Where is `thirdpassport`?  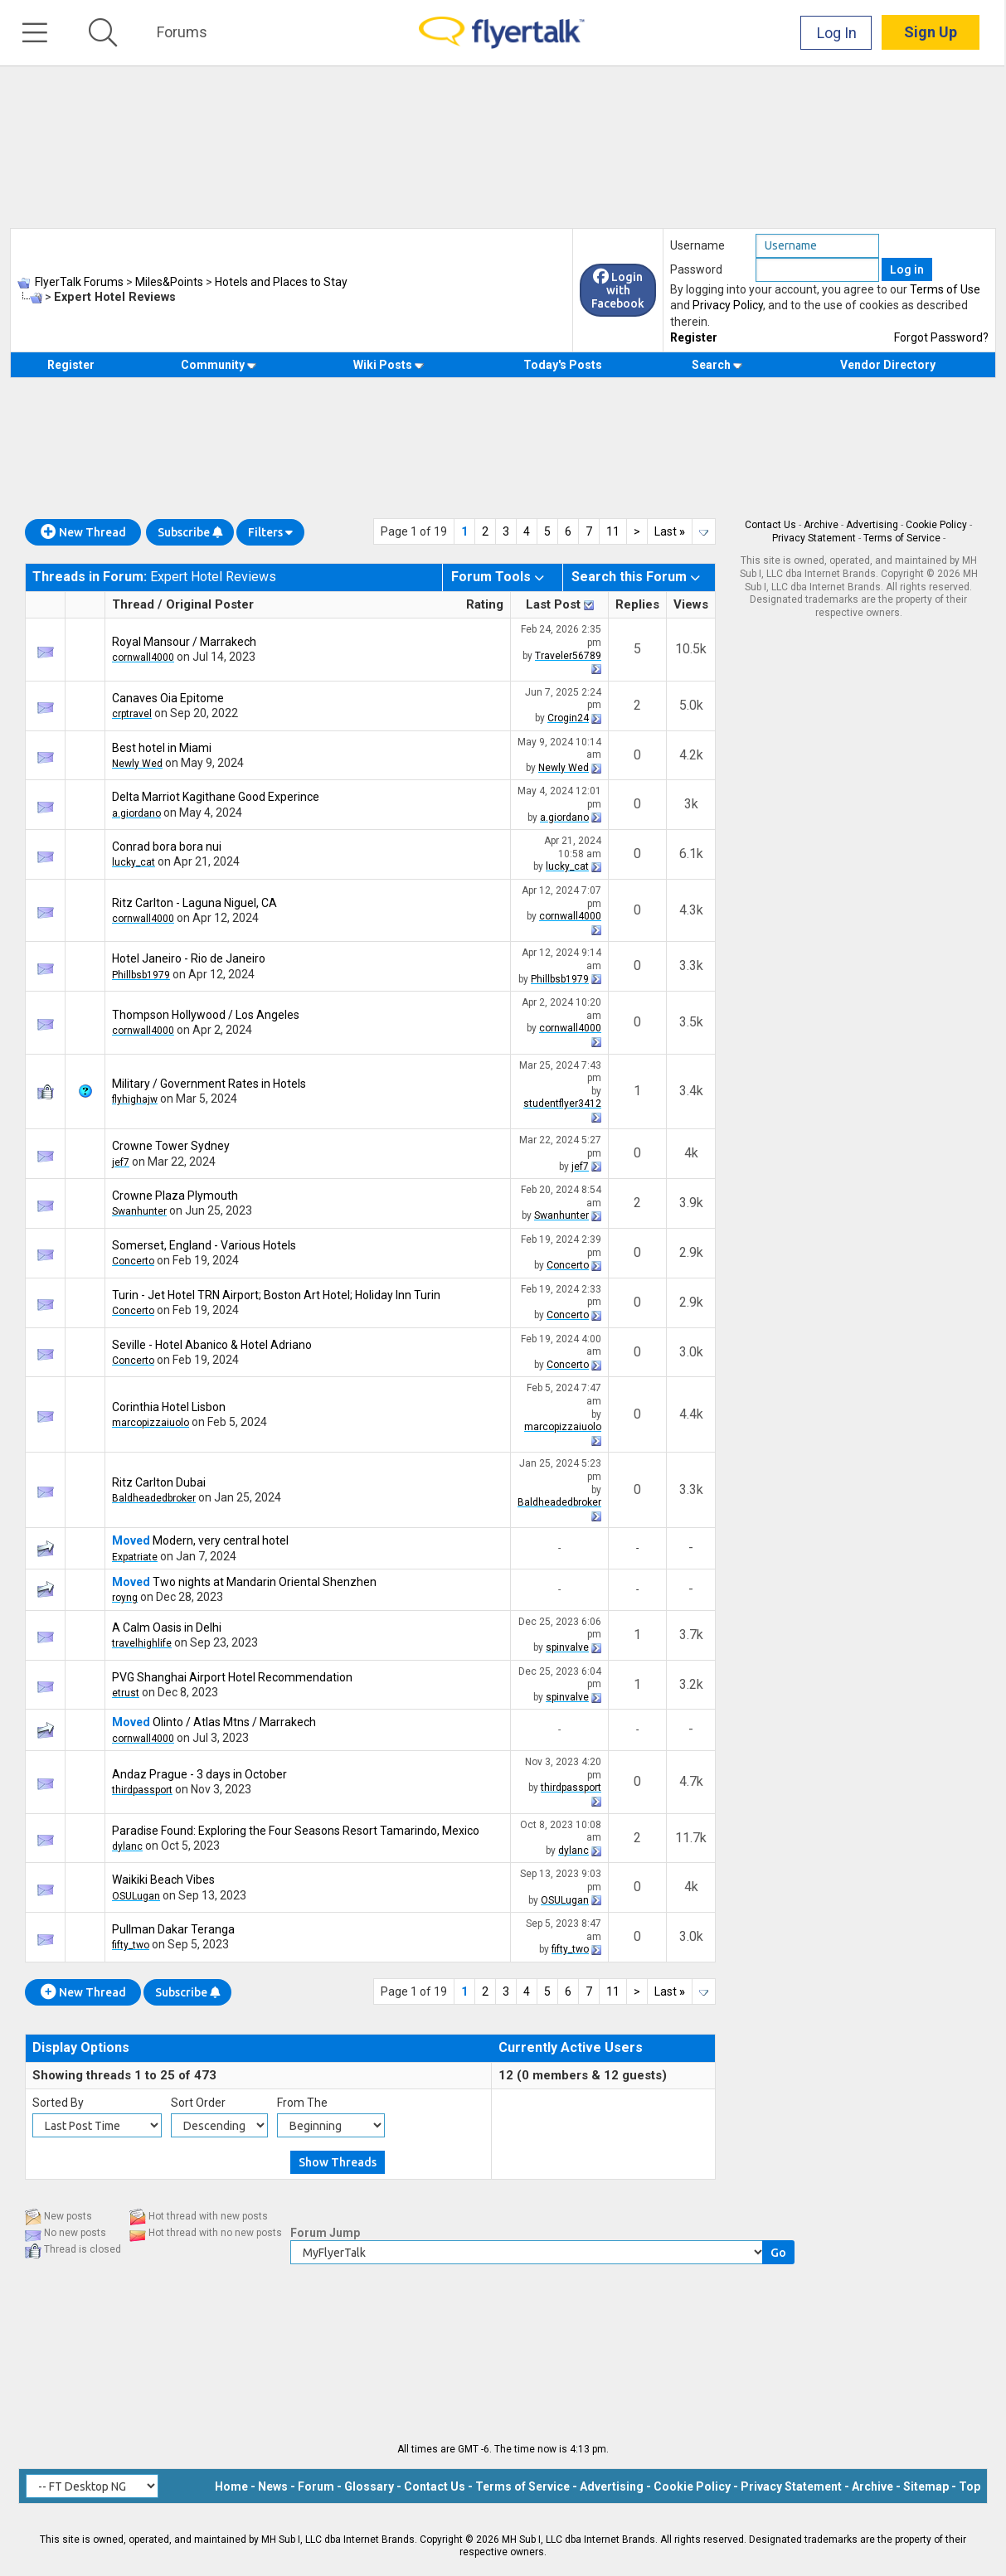
thirdpassport is located at coordinates (142, 1790).